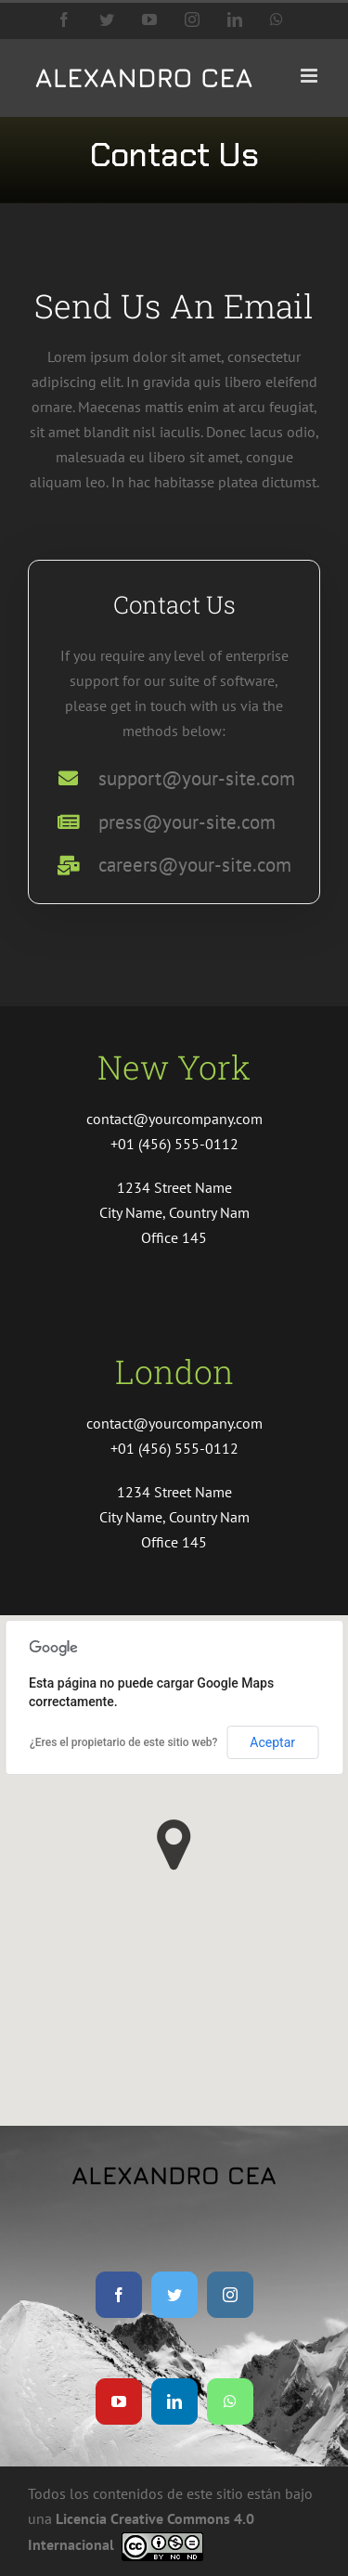  Describe the element at coordinates (119, 2295) in the screenshot. I see `[facebook]` at that location.